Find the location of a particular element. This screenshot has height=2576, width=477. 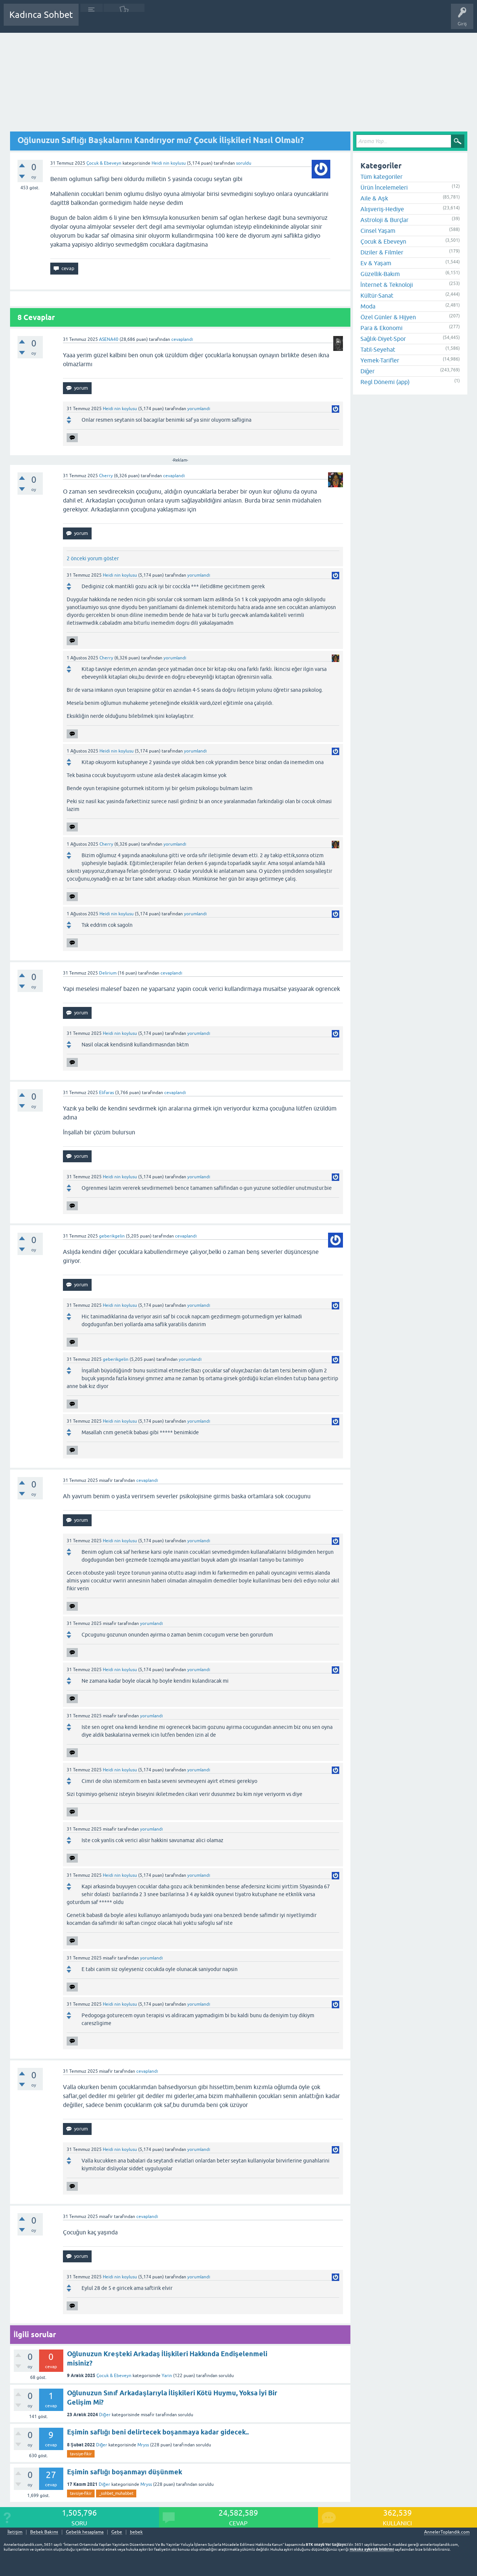

Sorular is located at coordinates (91, 20).